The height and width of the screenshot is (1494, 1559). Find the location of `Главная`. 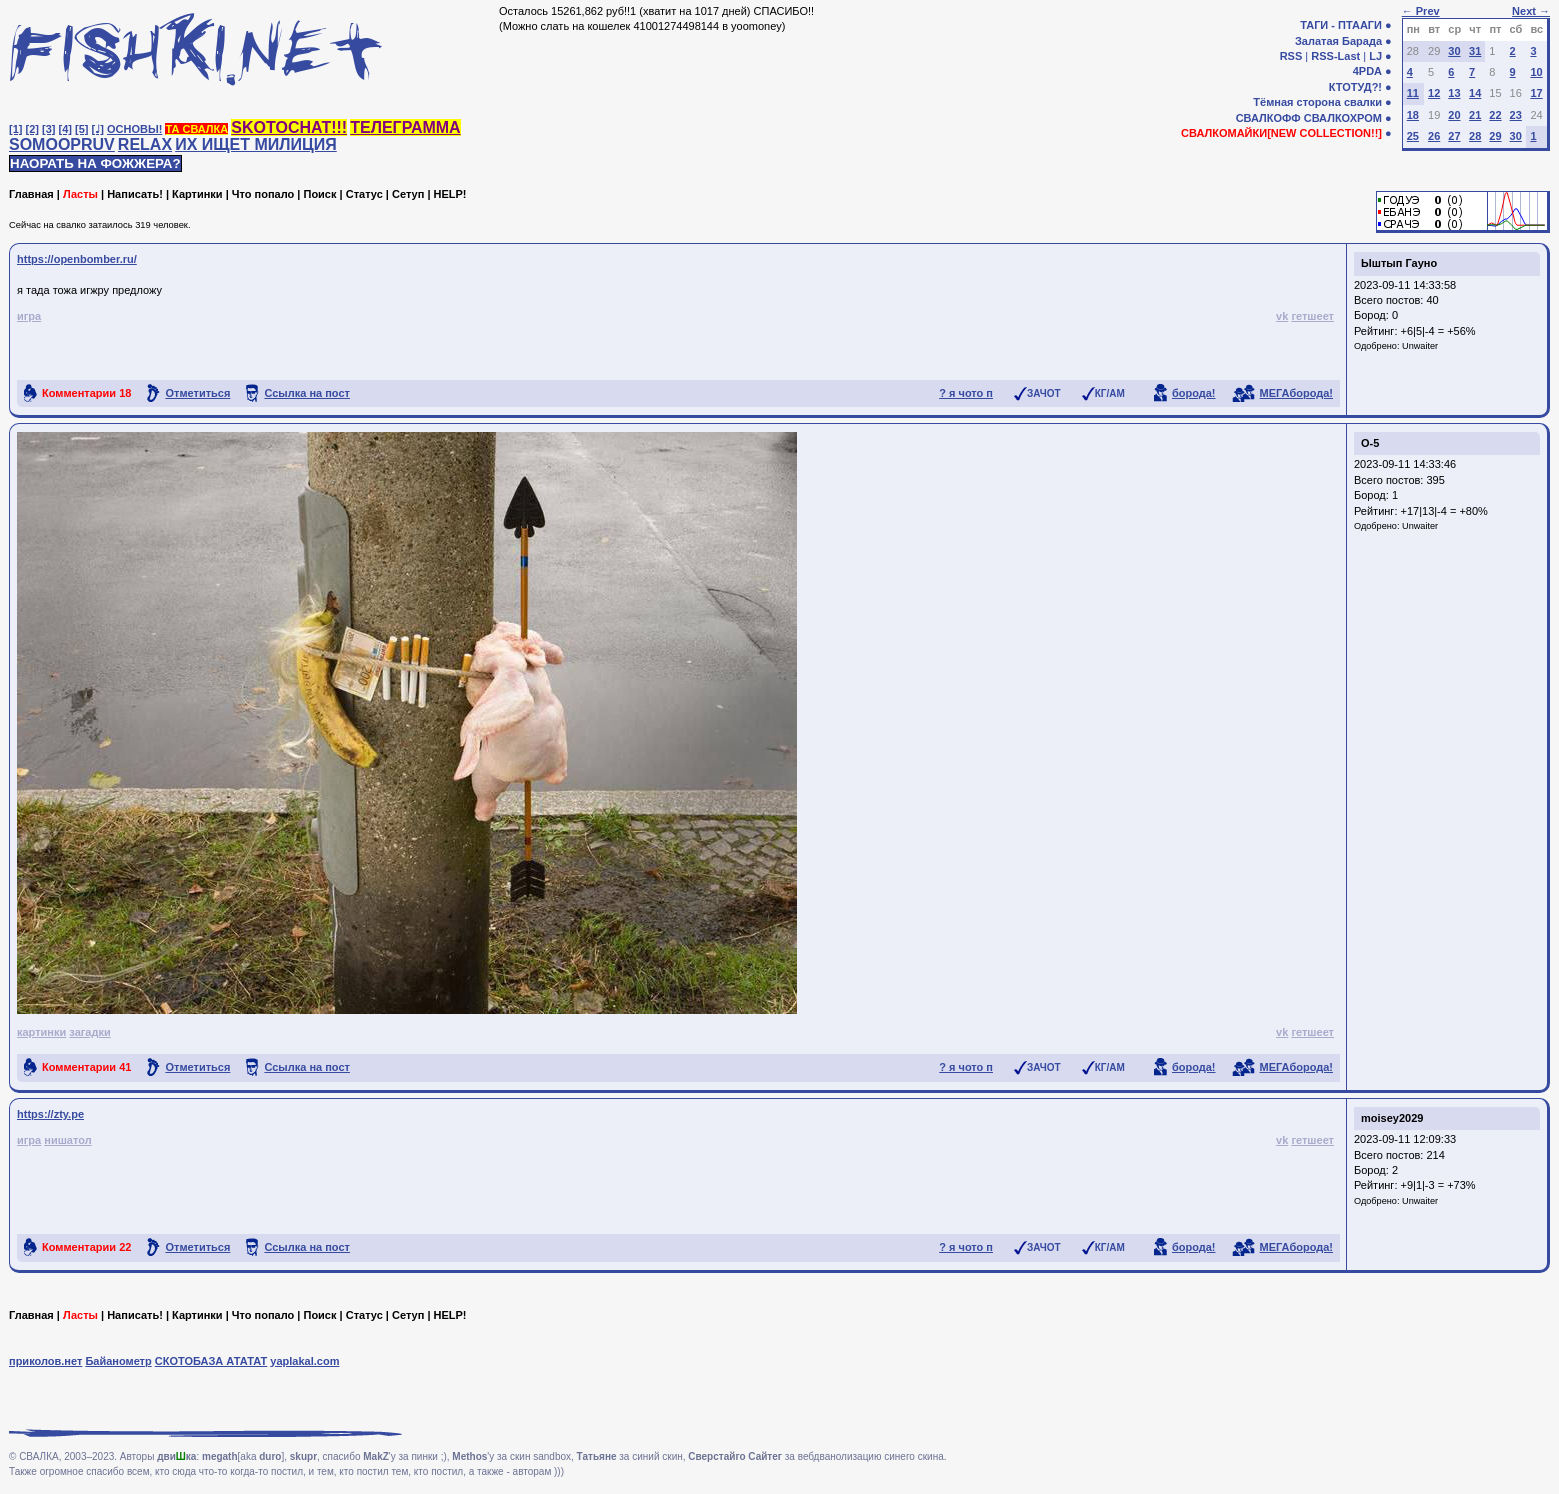

Главная is located at coordinates (31, 194).